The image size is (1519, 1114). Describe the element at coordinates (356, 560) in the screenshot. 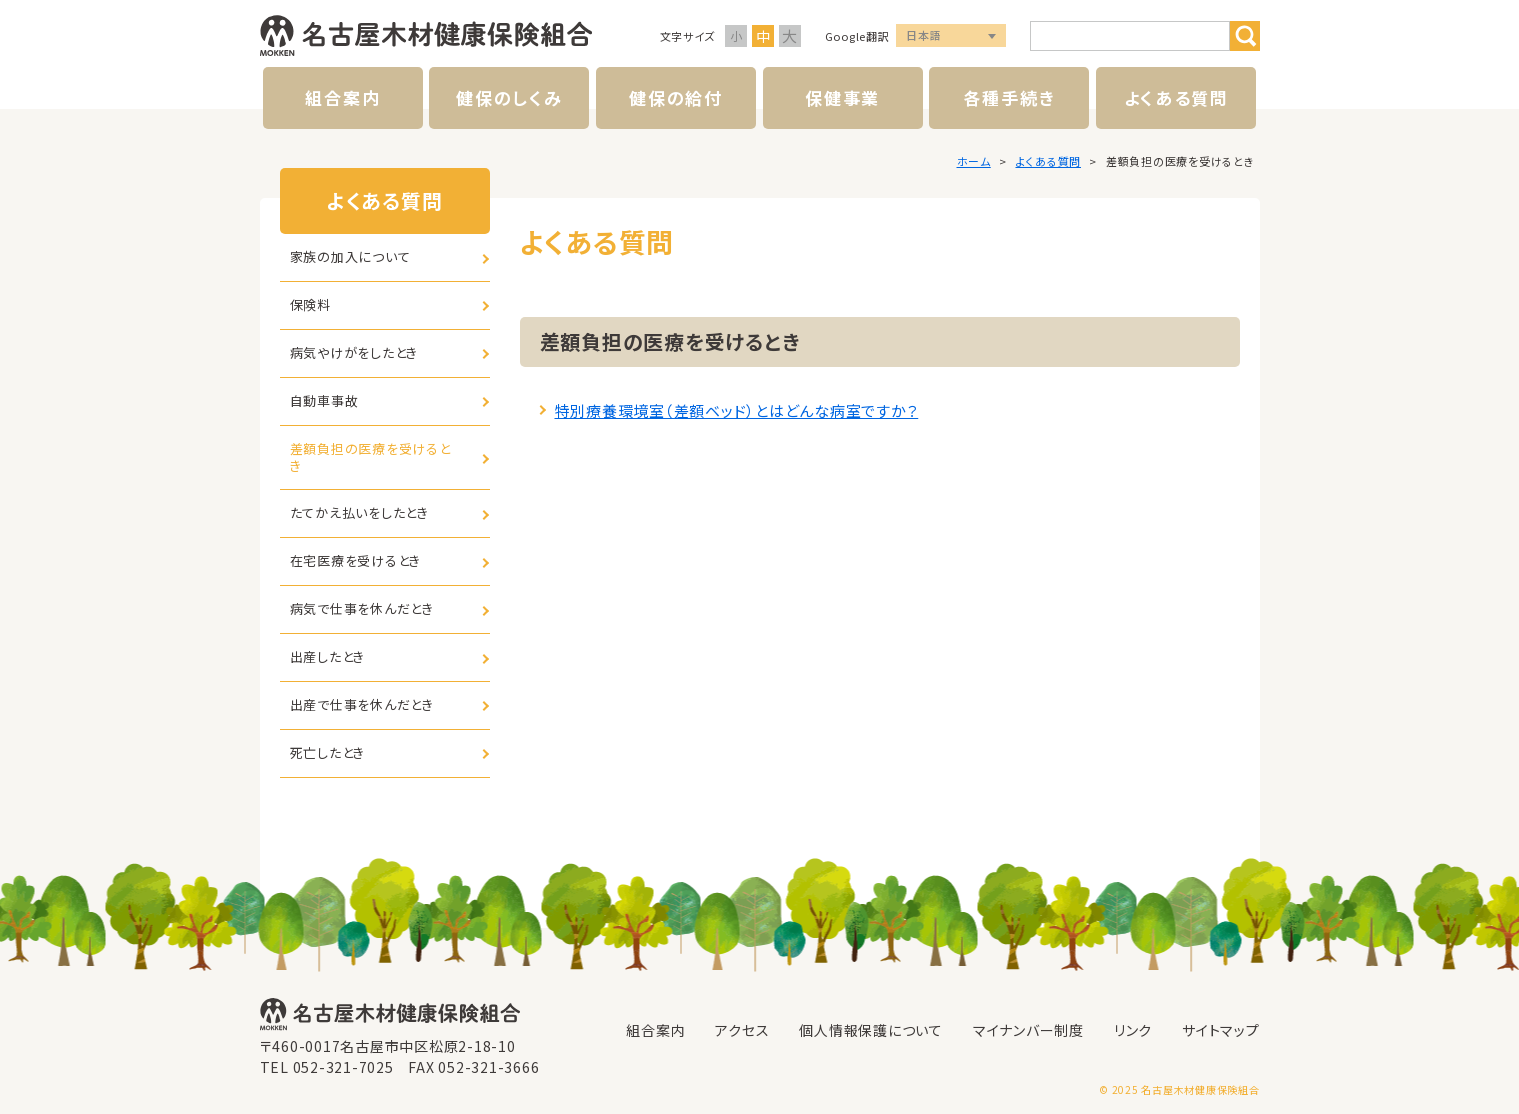

I see `在宅医療を受けるとき` at that location.